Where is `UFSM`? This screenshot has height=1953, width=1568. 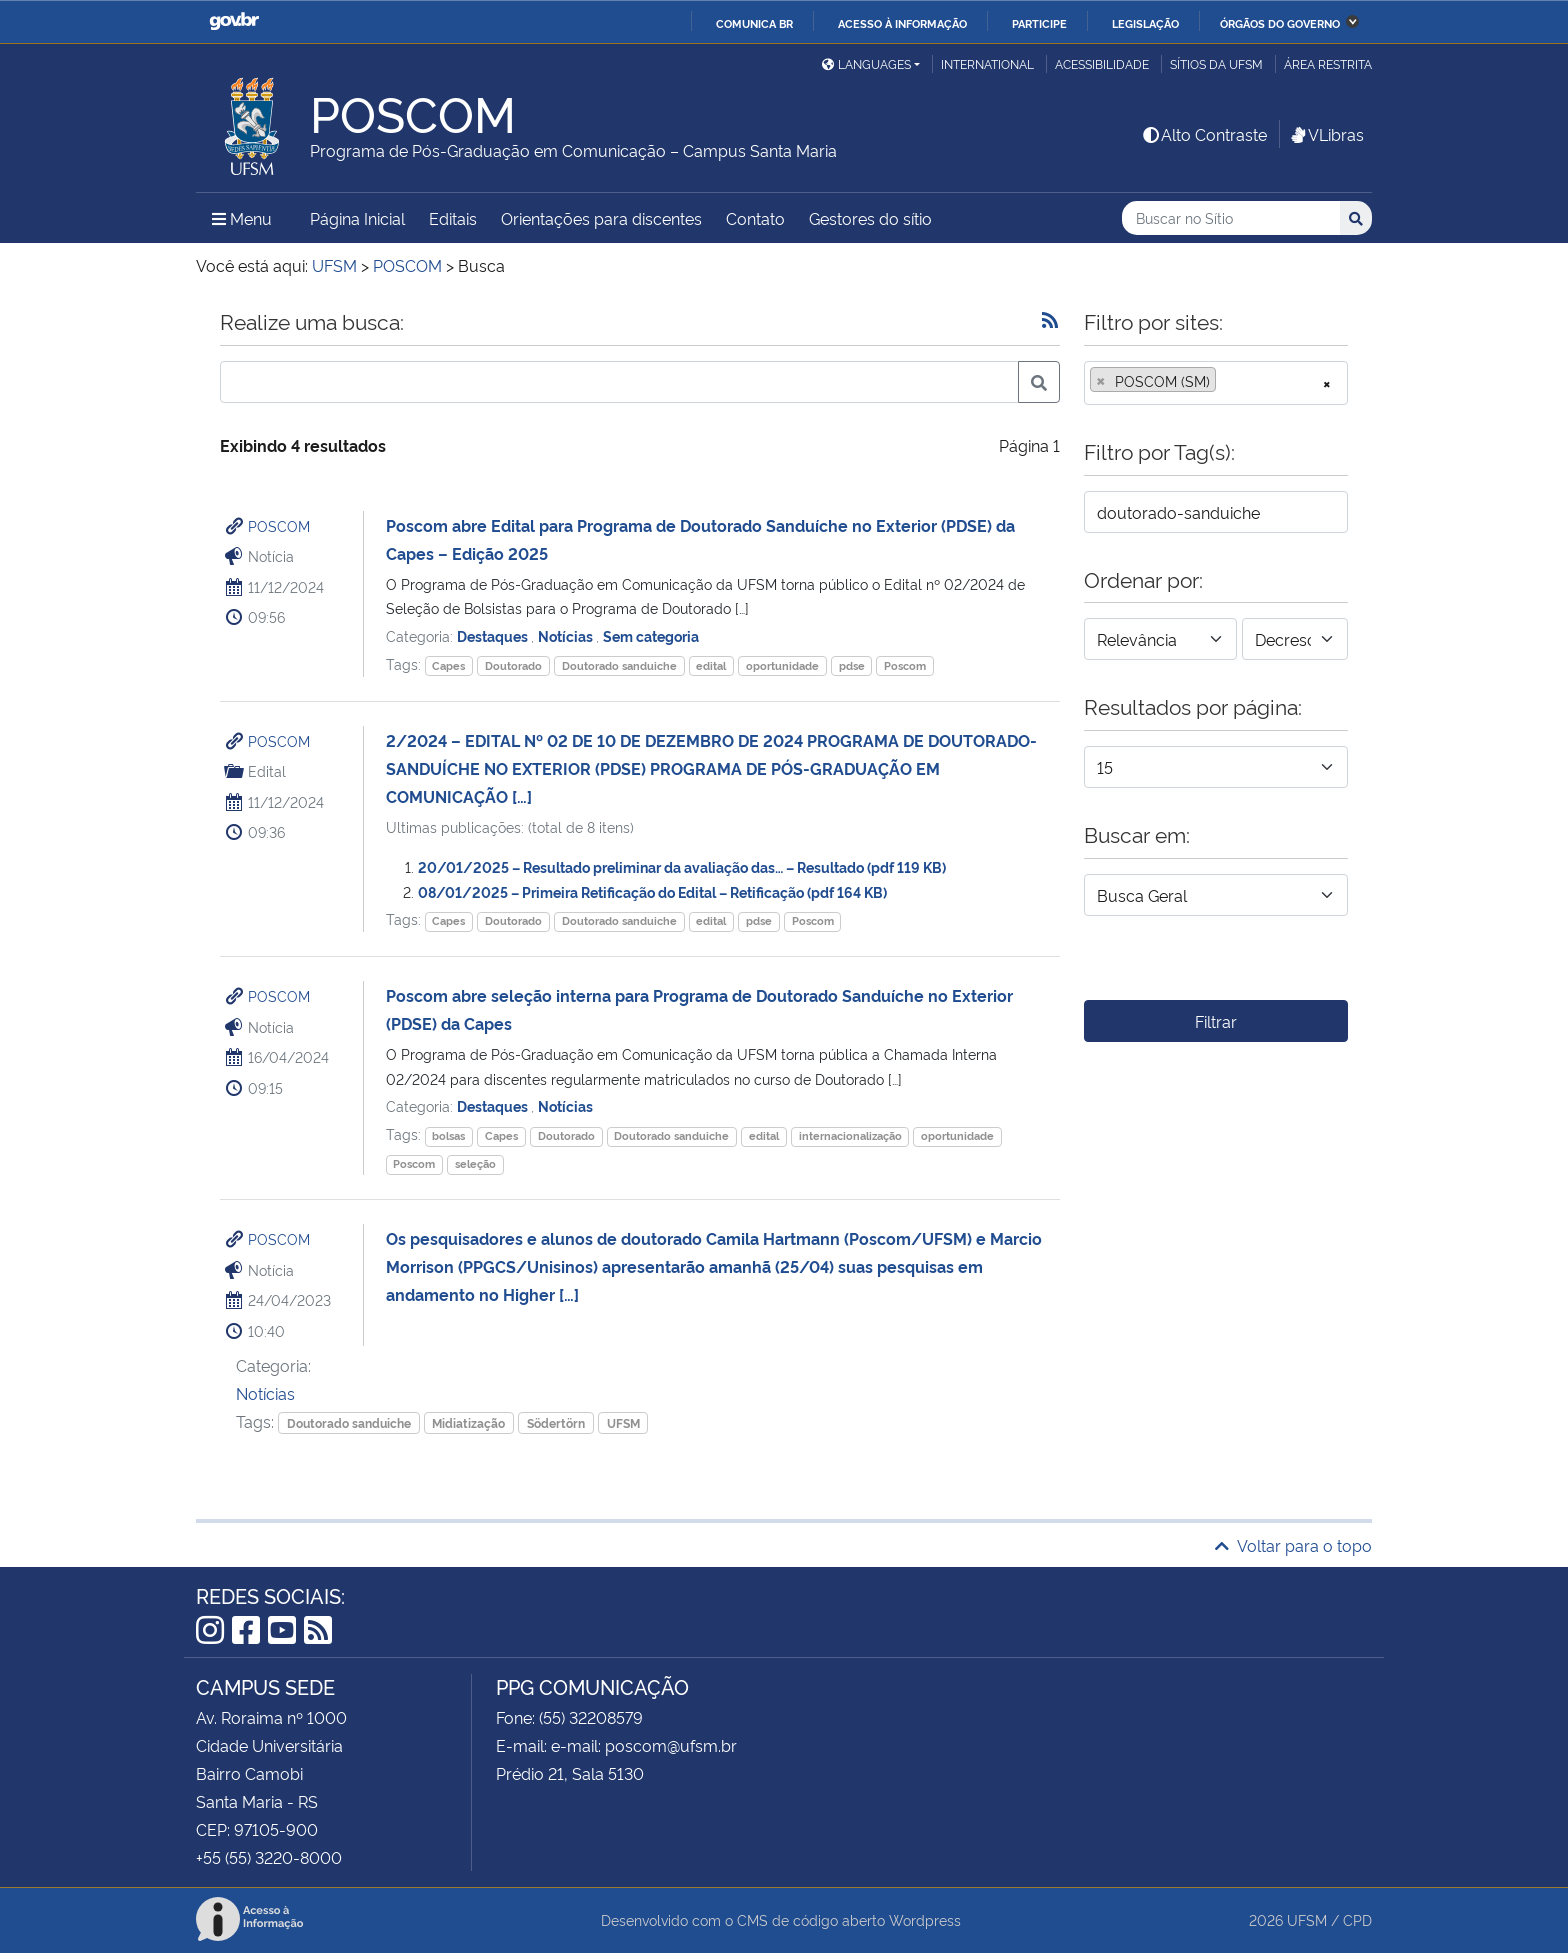 UFSM is located at coordinates (623, 1422).